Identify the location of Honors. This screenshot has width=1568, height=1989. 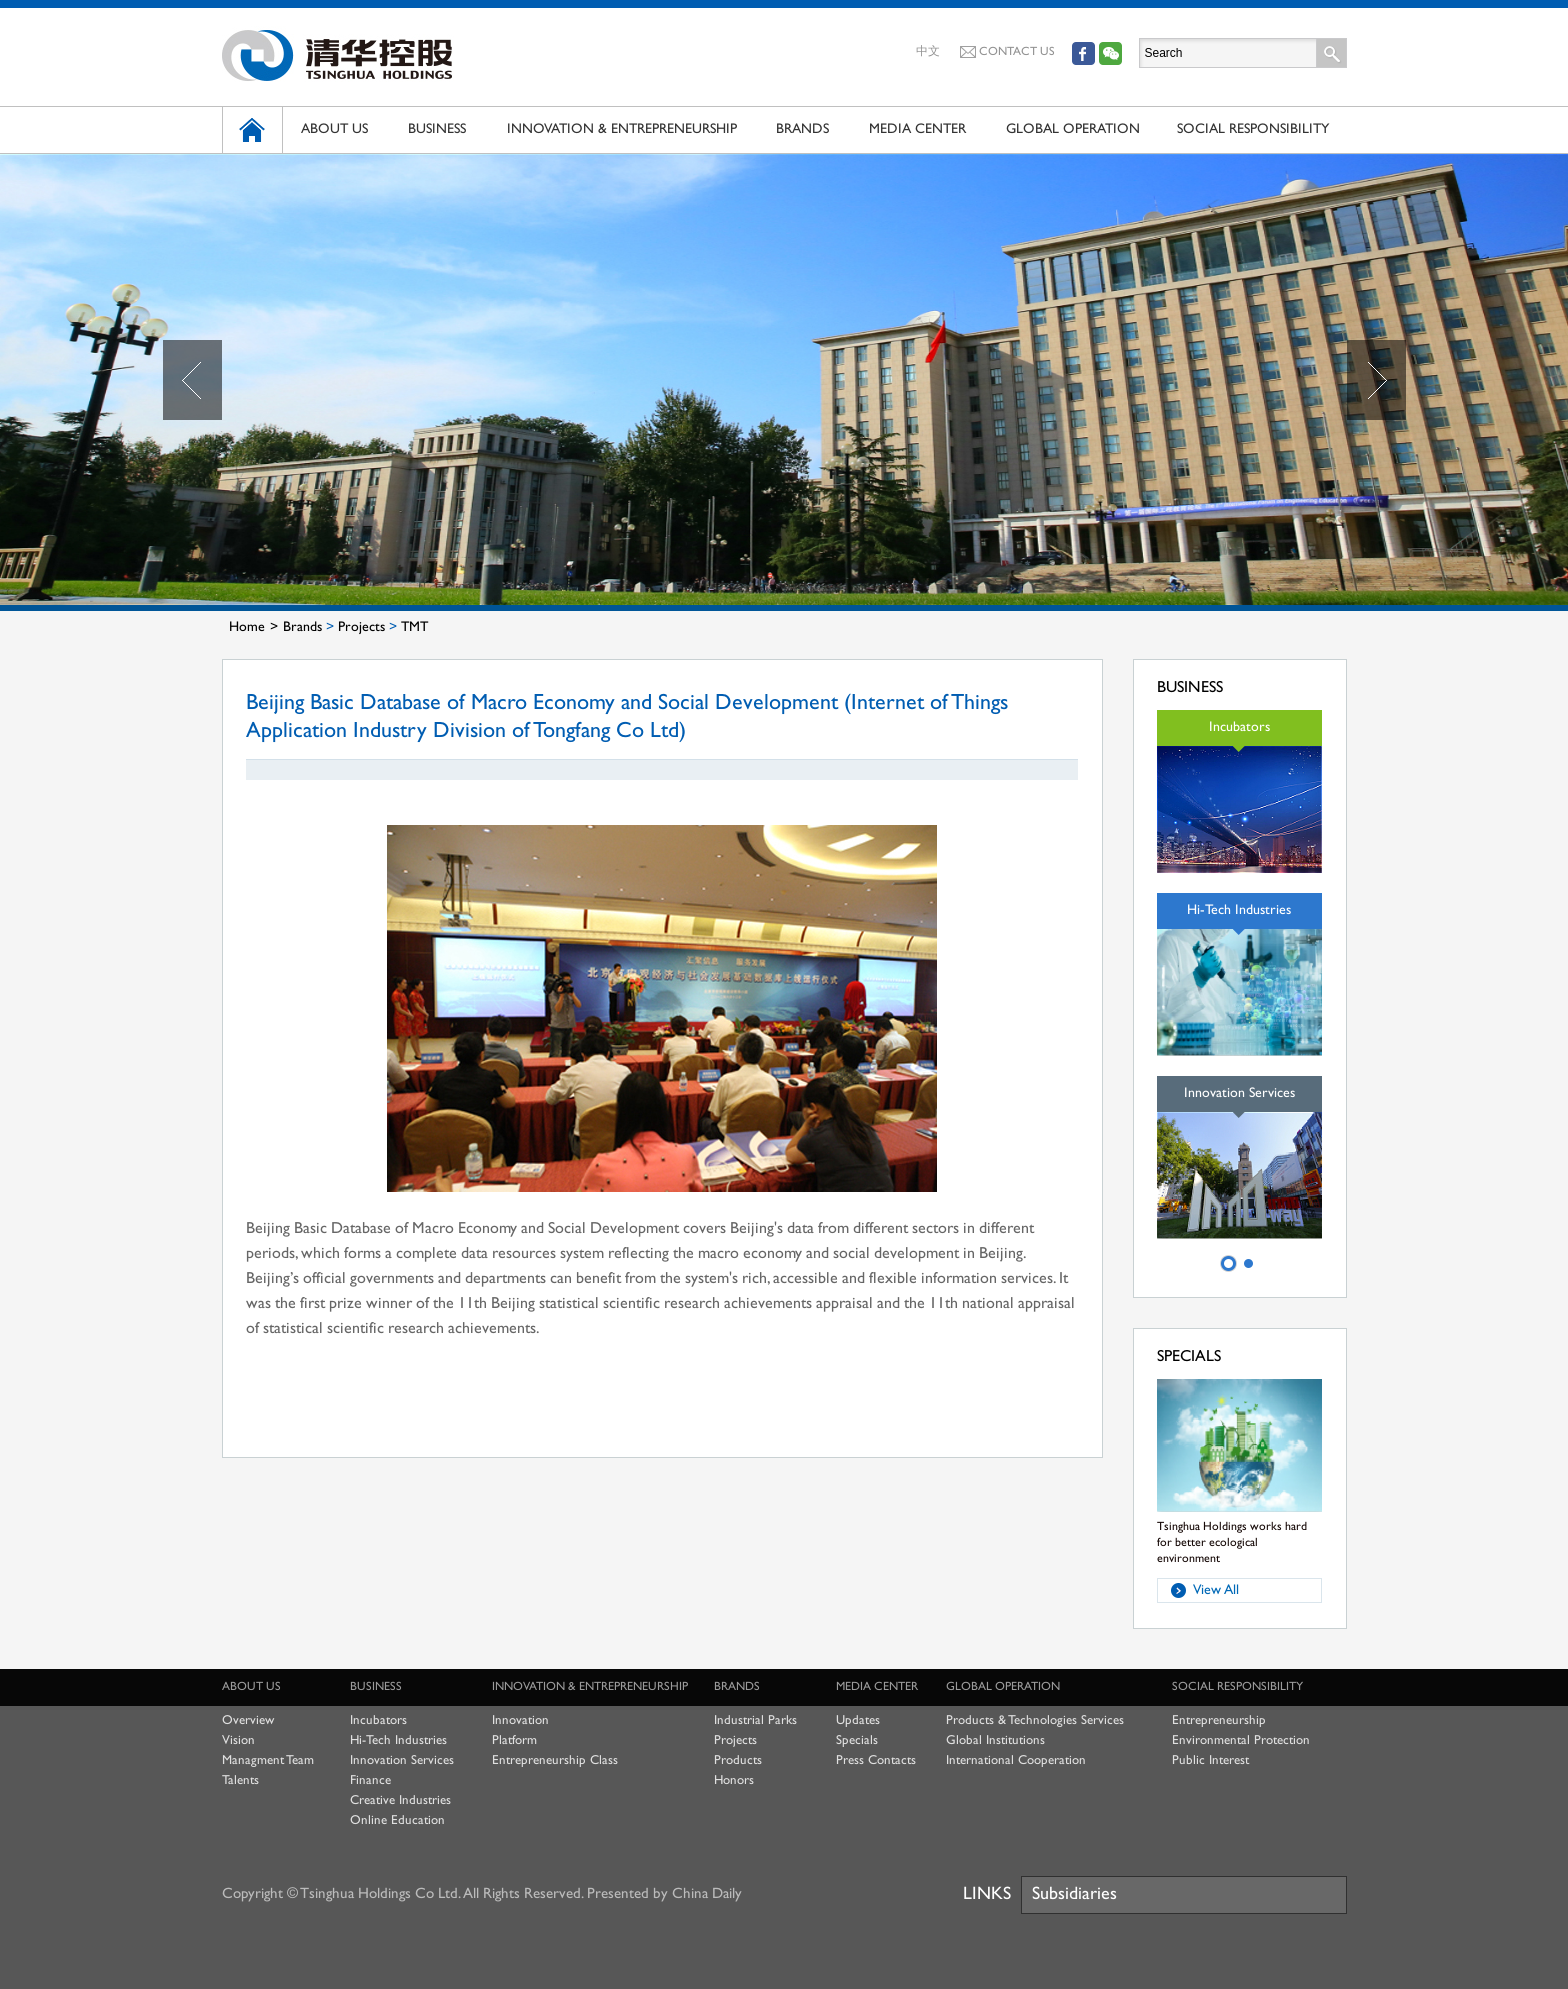
(734, 1781).